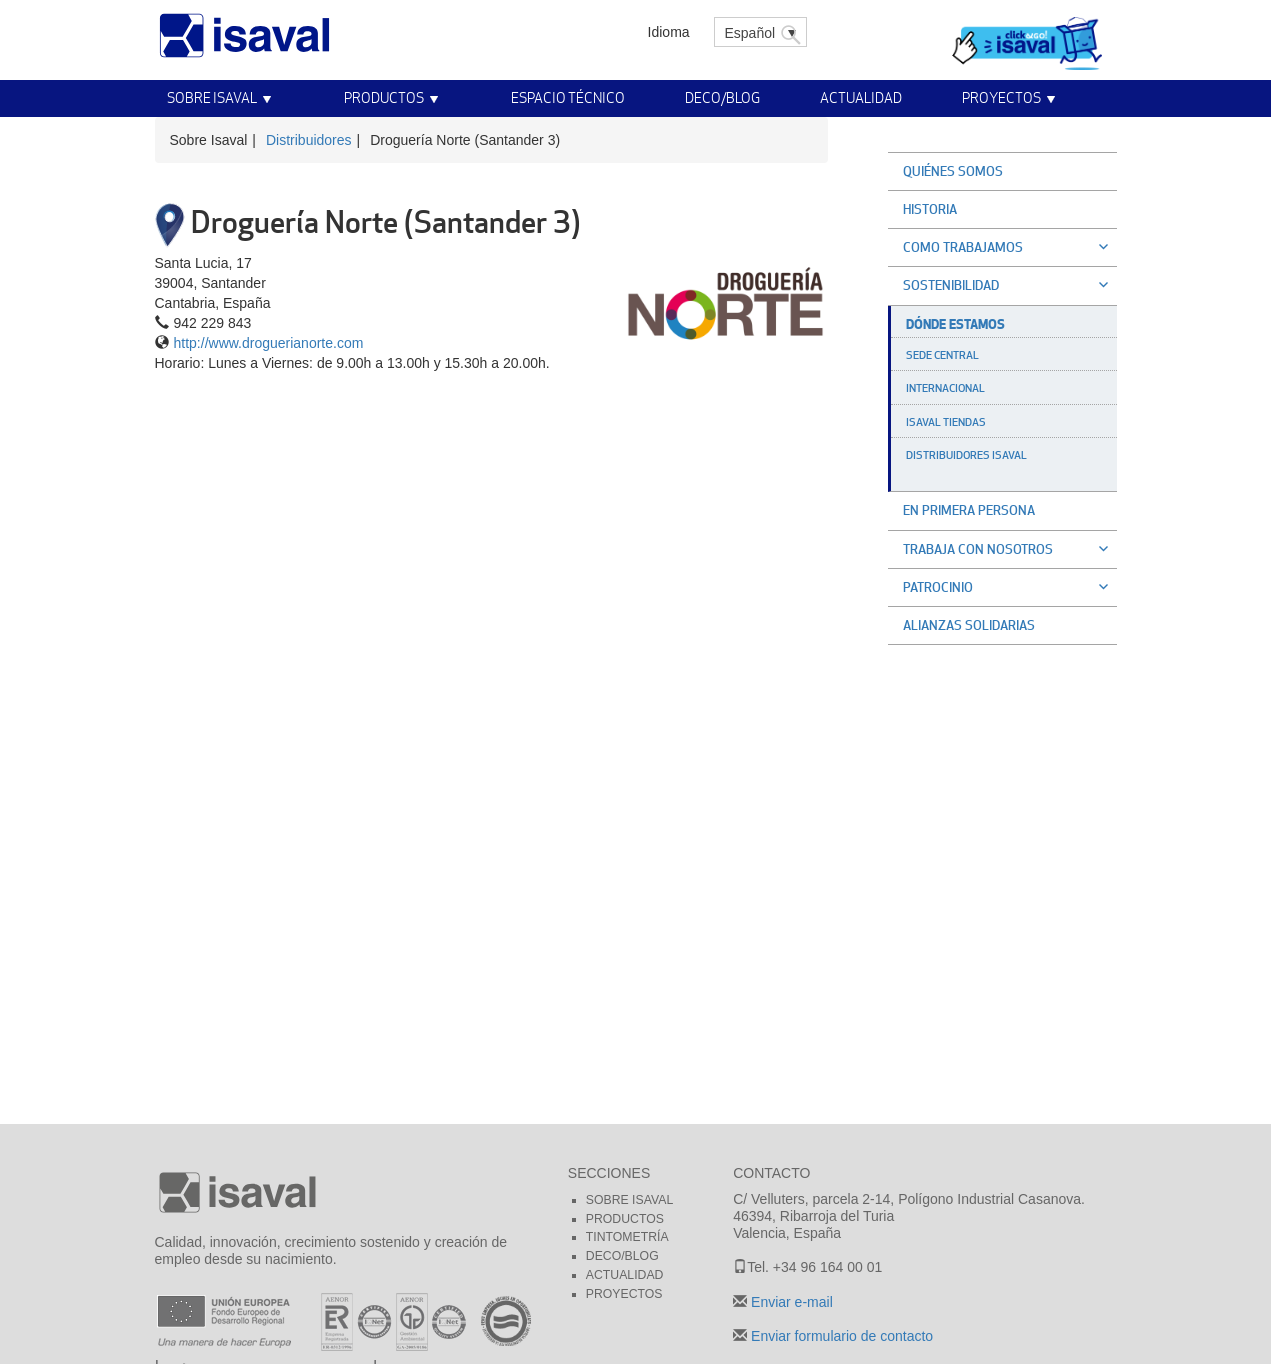 The image size is (1271, 1364). I want to click on Enviar e-mail, so click(790, 1302).